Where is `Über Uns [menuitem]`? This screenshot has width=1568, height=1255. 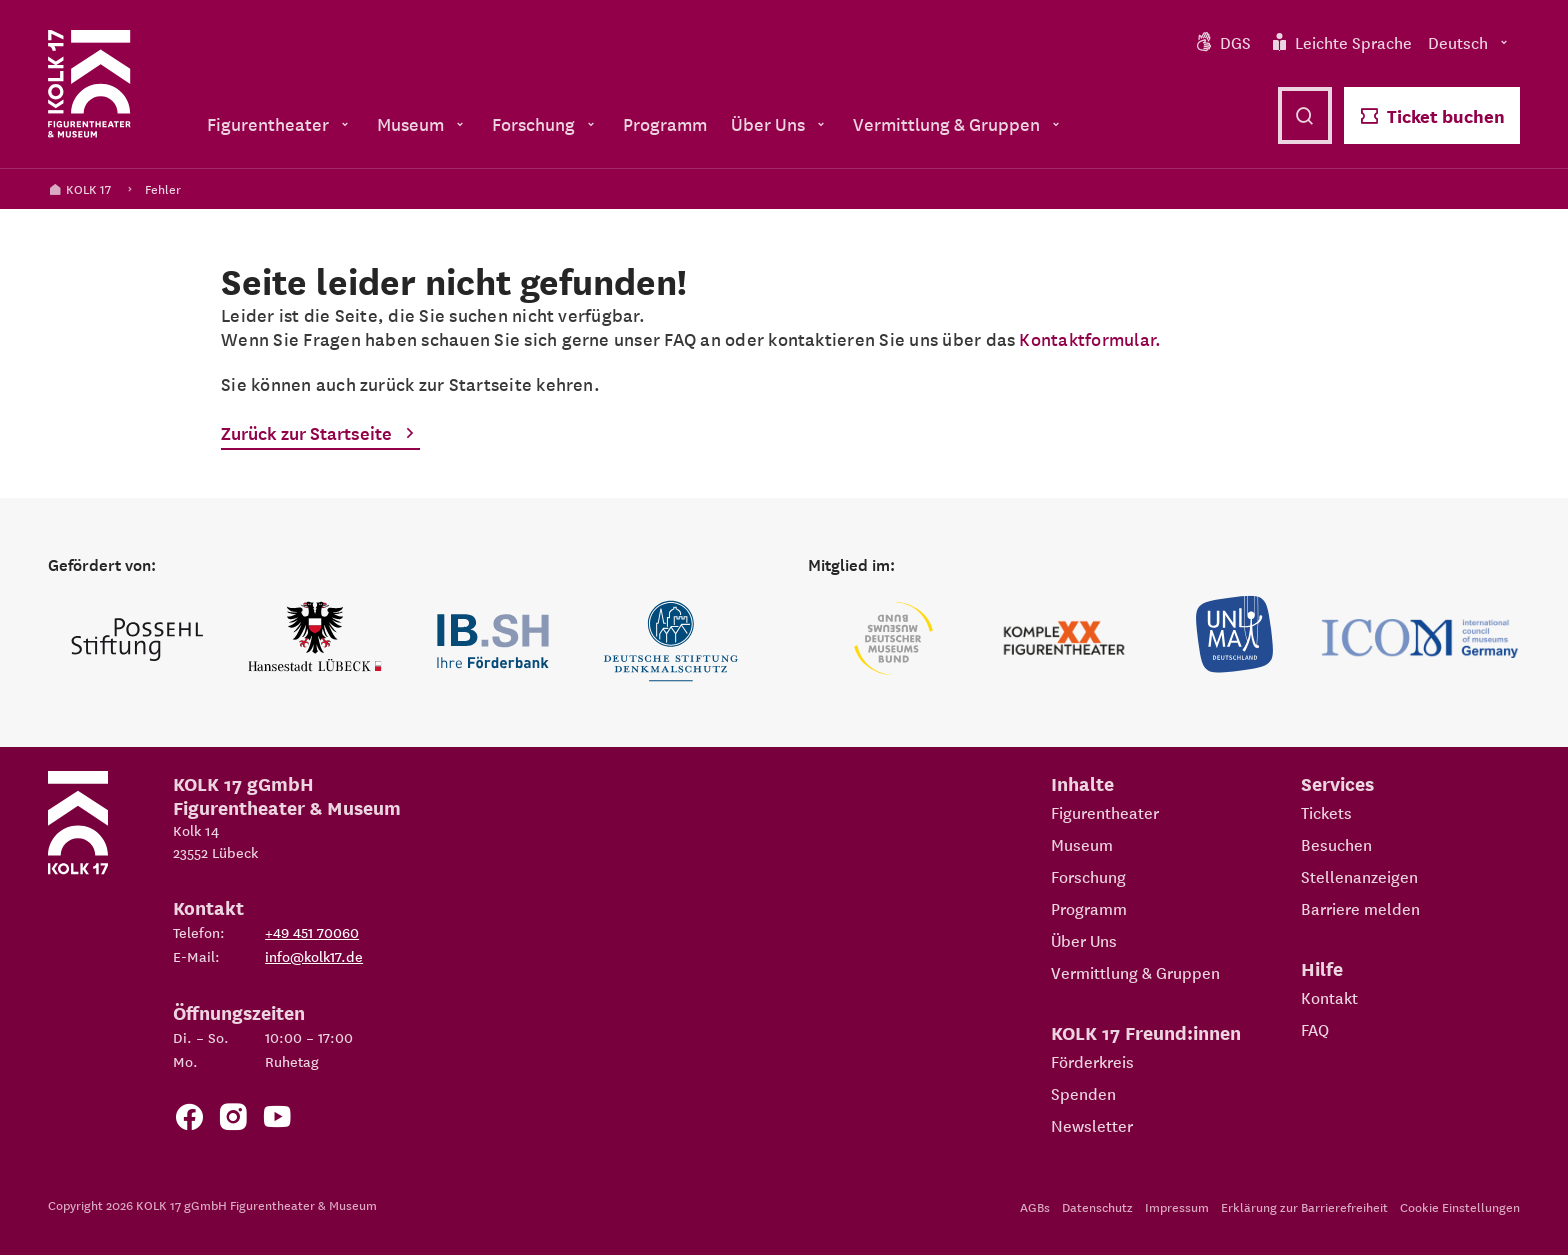
Über Uns [menuitem] is located at coordinates (780, 123).